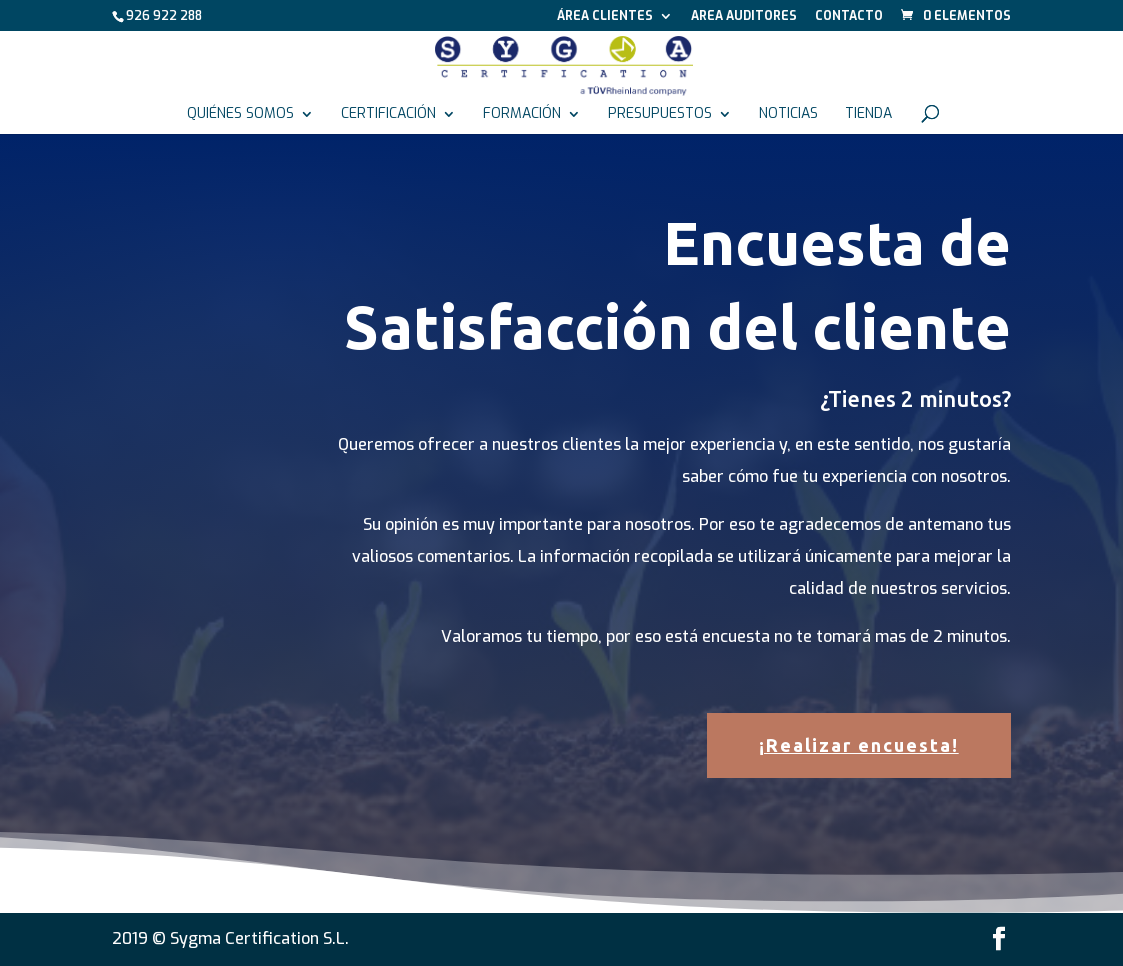  Describe the element at coordinates (605, 17) in the screenshot. I see `Área Clientes` at that location.